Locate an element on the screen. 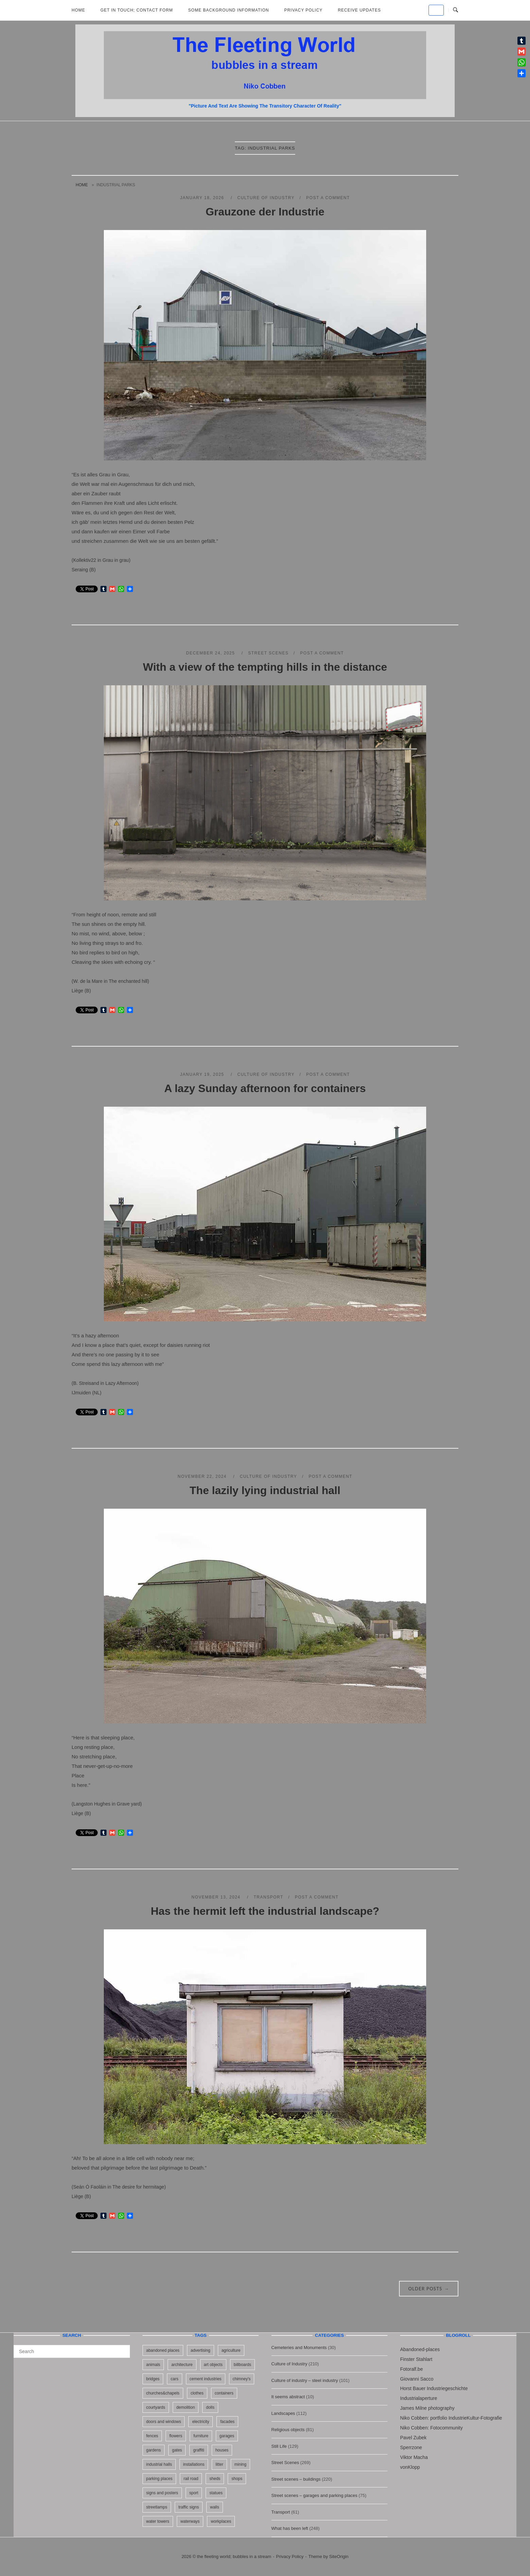 This screenshot has width=530, height=2576. installations is located at coordinates (194, 2464).